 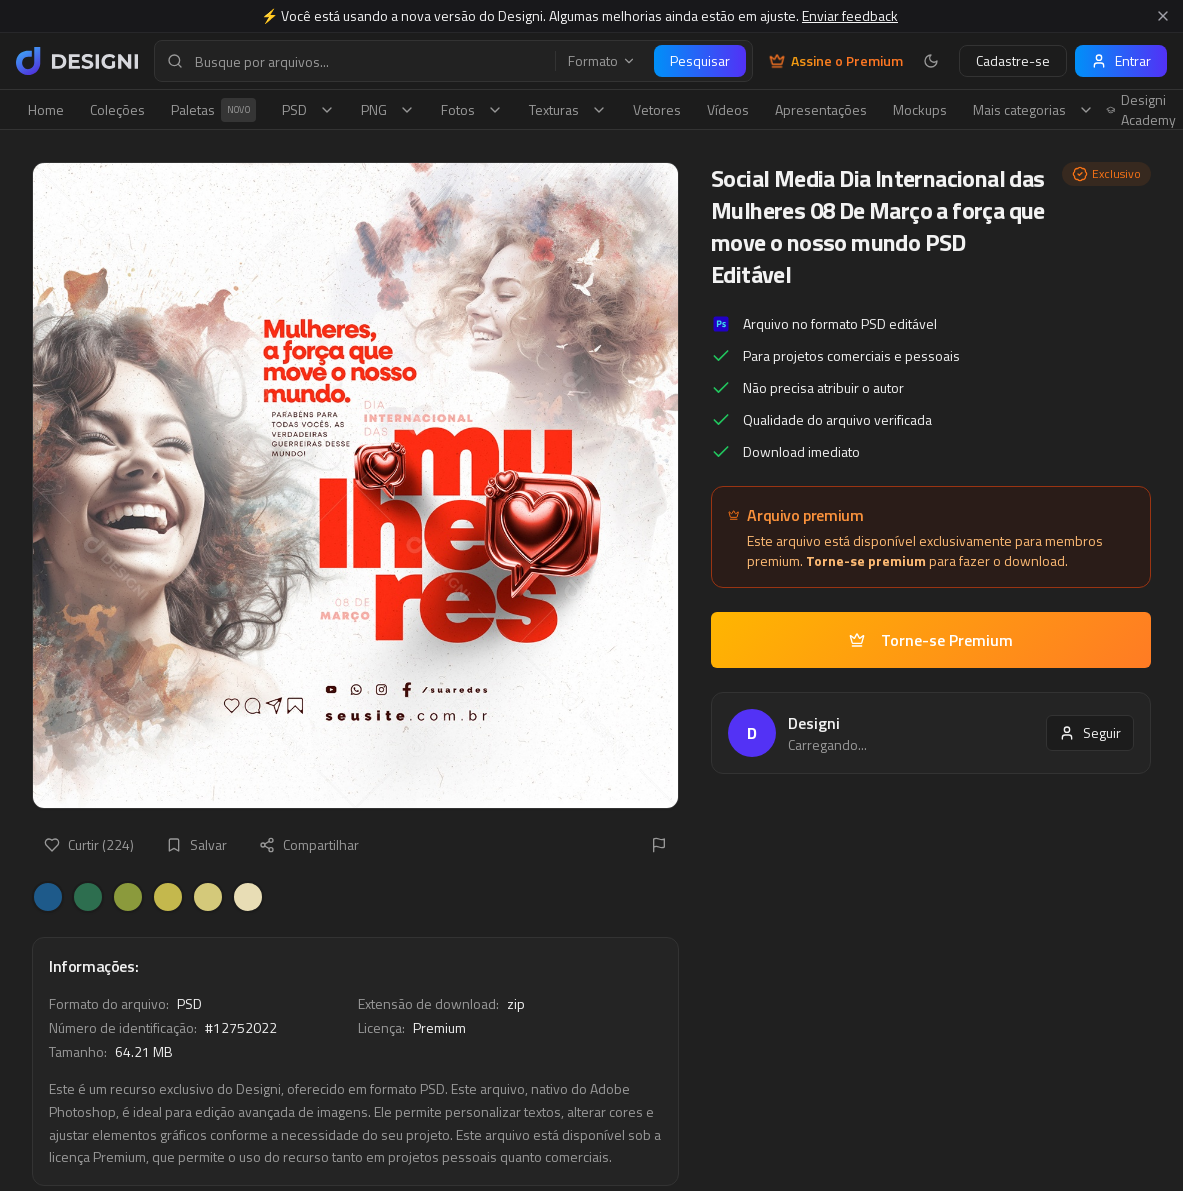 What do you see at coordinates (1013, 60) in the screenshot?
I see `Cadastre-se` at bounding box center [1013, 60].